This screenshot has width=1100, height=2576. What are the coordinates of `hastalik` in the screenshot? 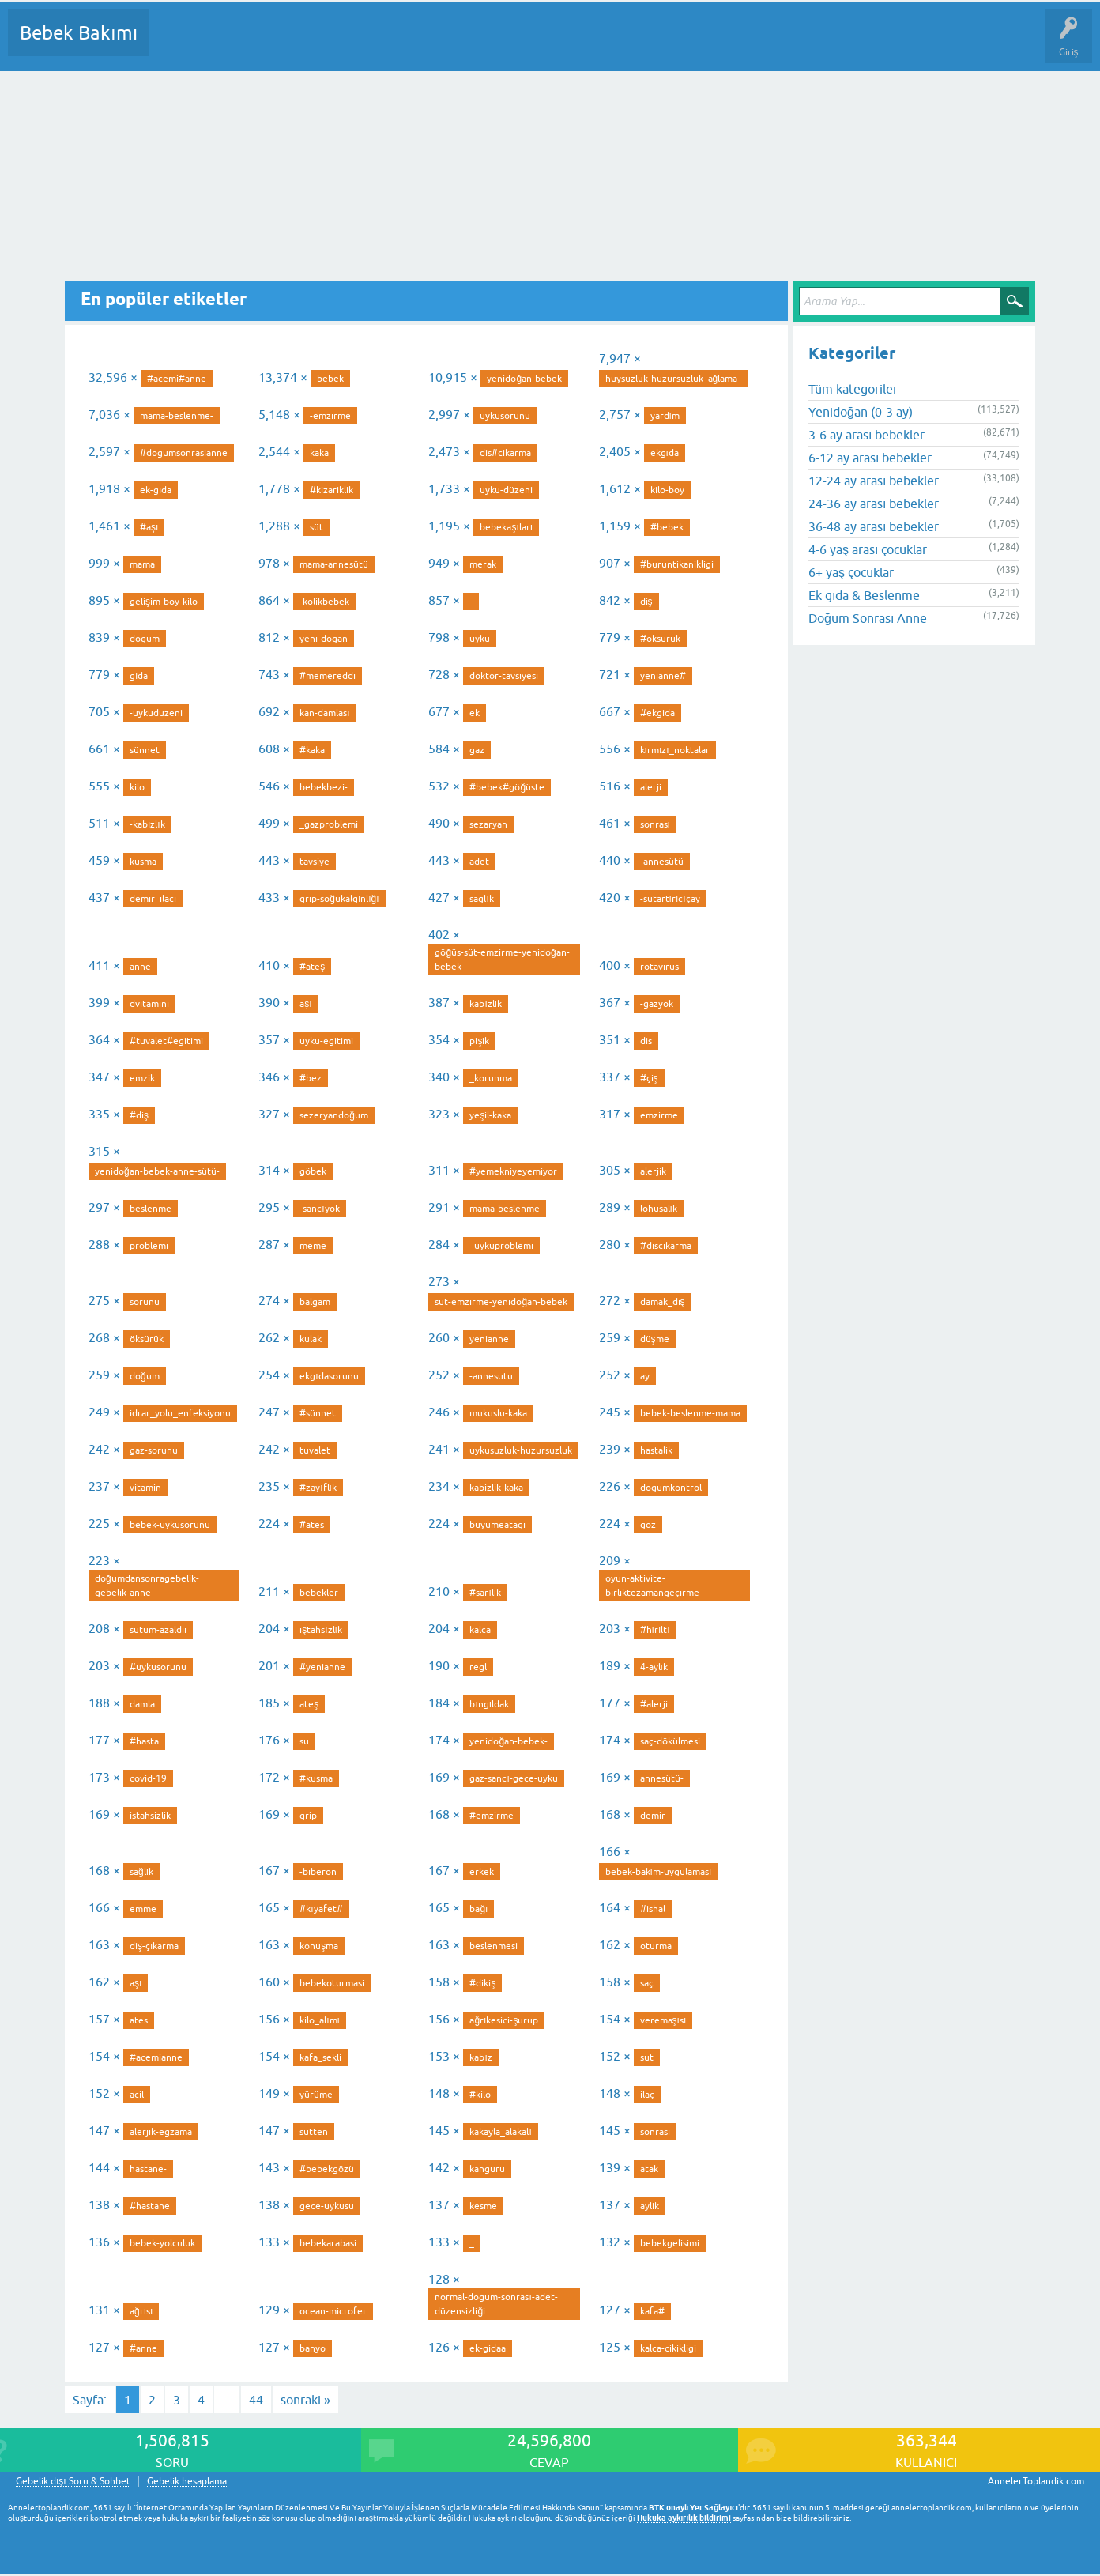 It's located at (656, 1450).